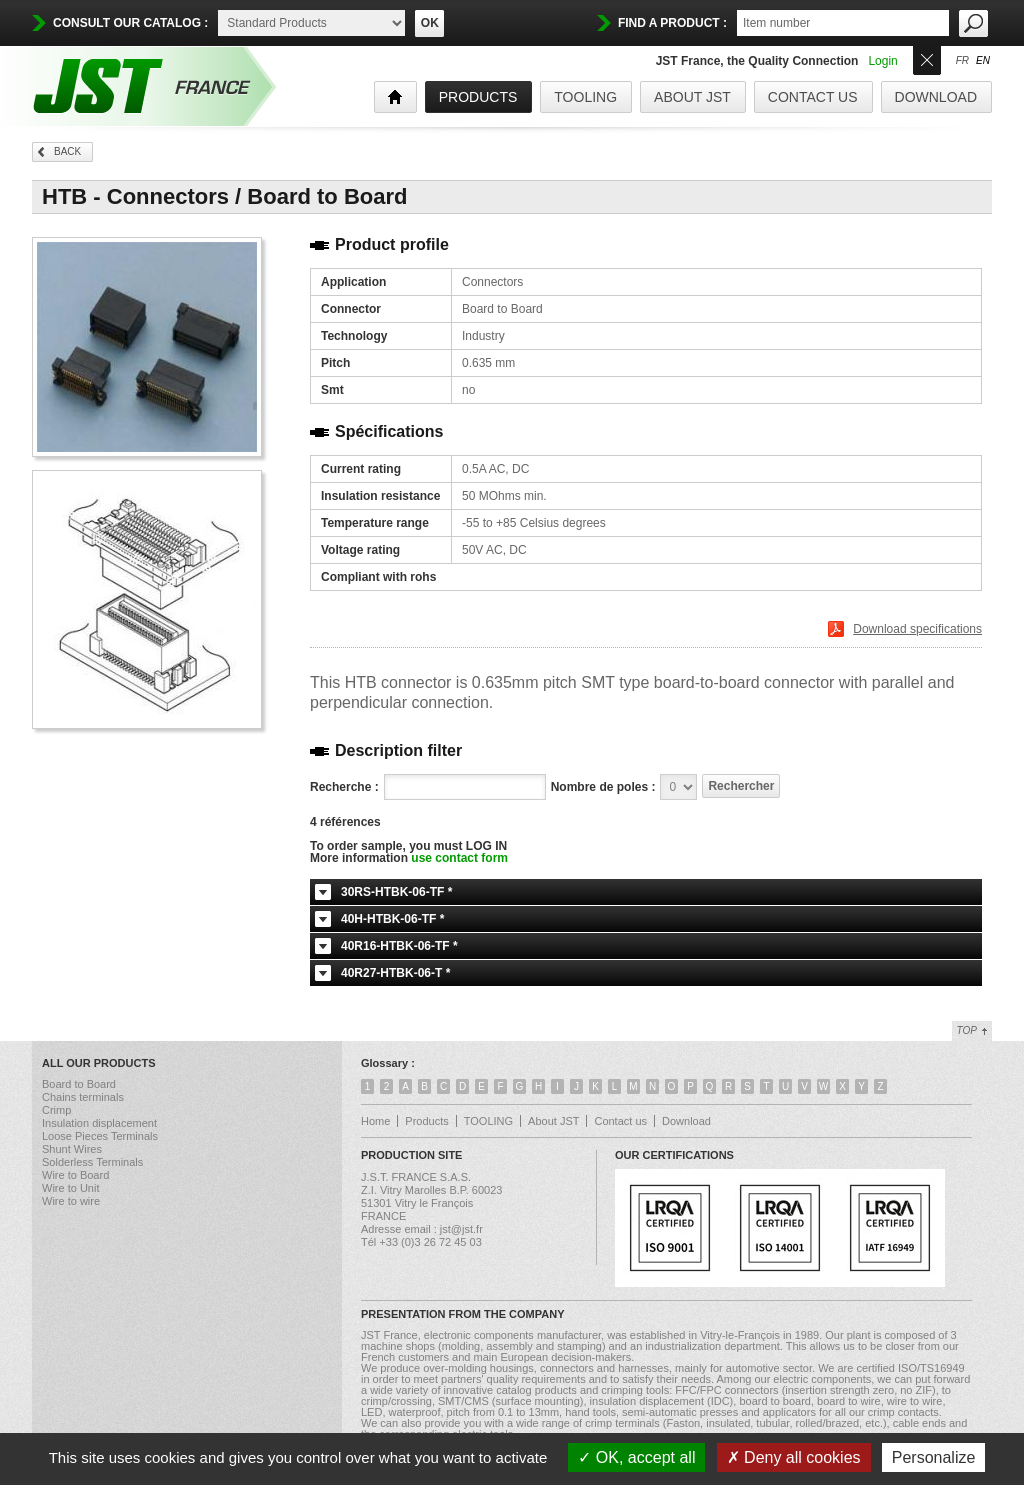  What do you see at coordinates (927, 58) in the screenshot?
I see `Ouvrir/Fermer` at bounding box center [927, 58].